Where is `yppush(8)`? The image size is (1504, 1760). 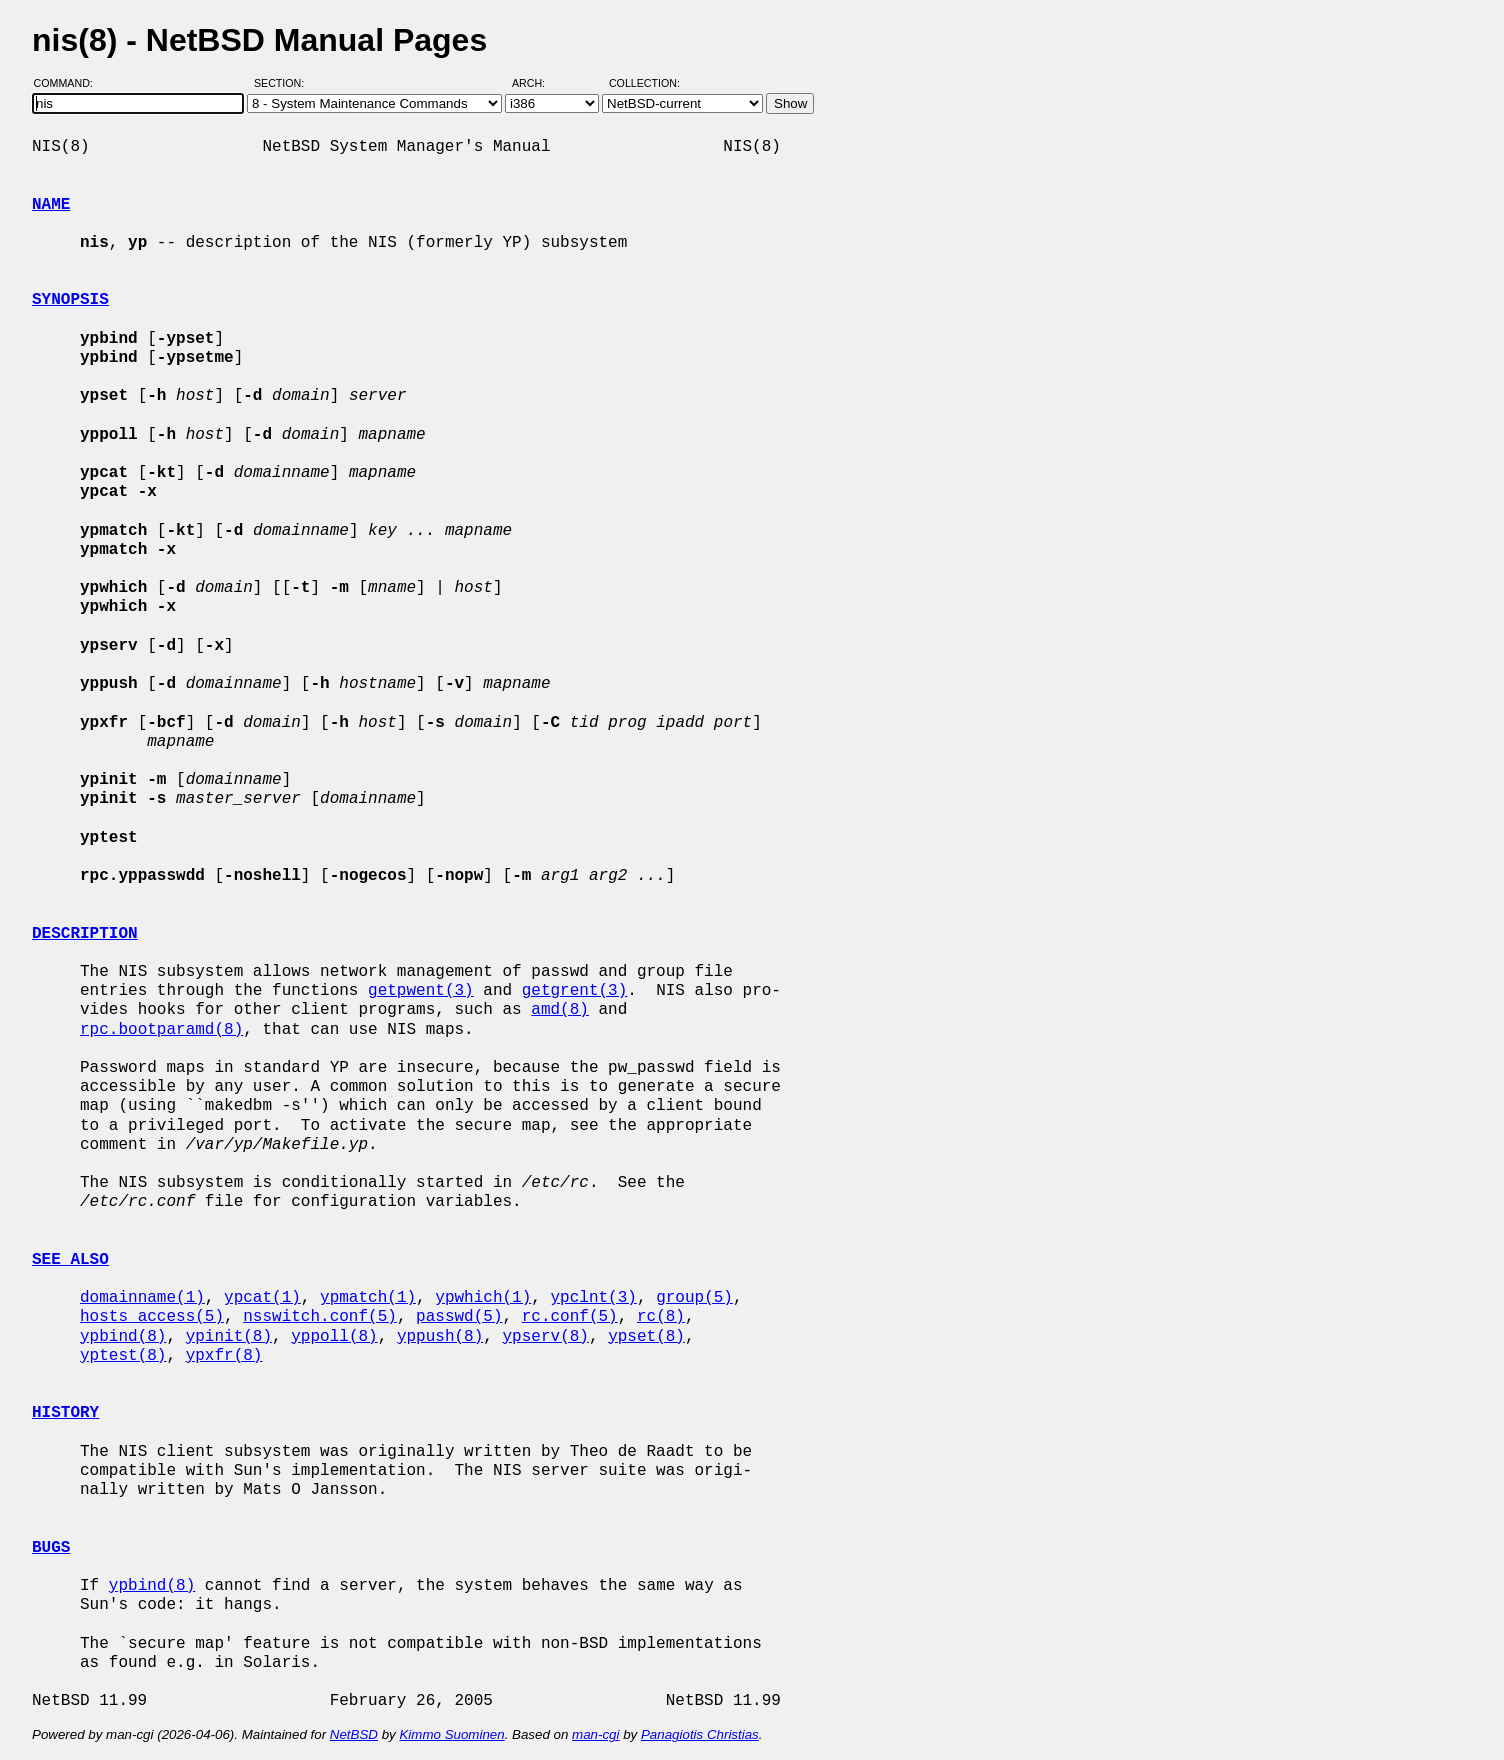
yppush(8) is located at coordinates (440, 1337).